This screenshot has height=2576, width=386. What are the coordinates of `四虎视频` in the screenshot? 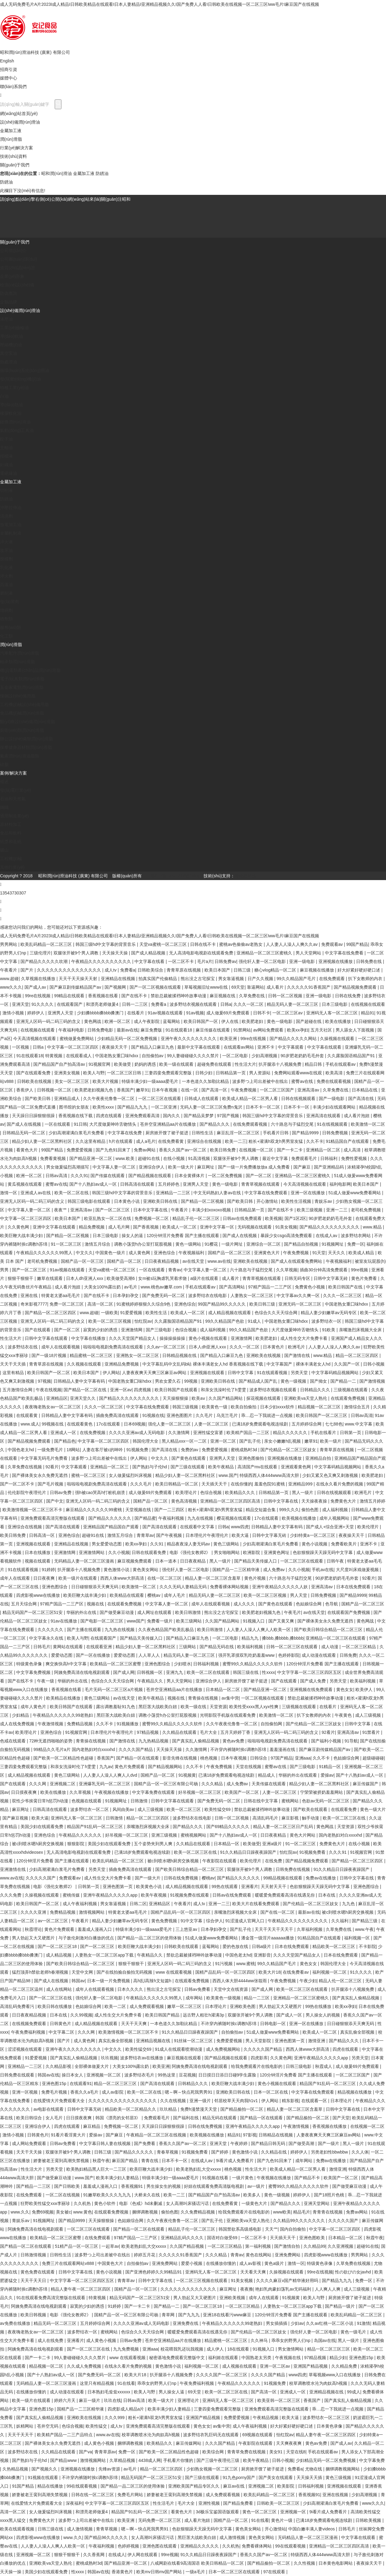 It's located at (143, 1389).